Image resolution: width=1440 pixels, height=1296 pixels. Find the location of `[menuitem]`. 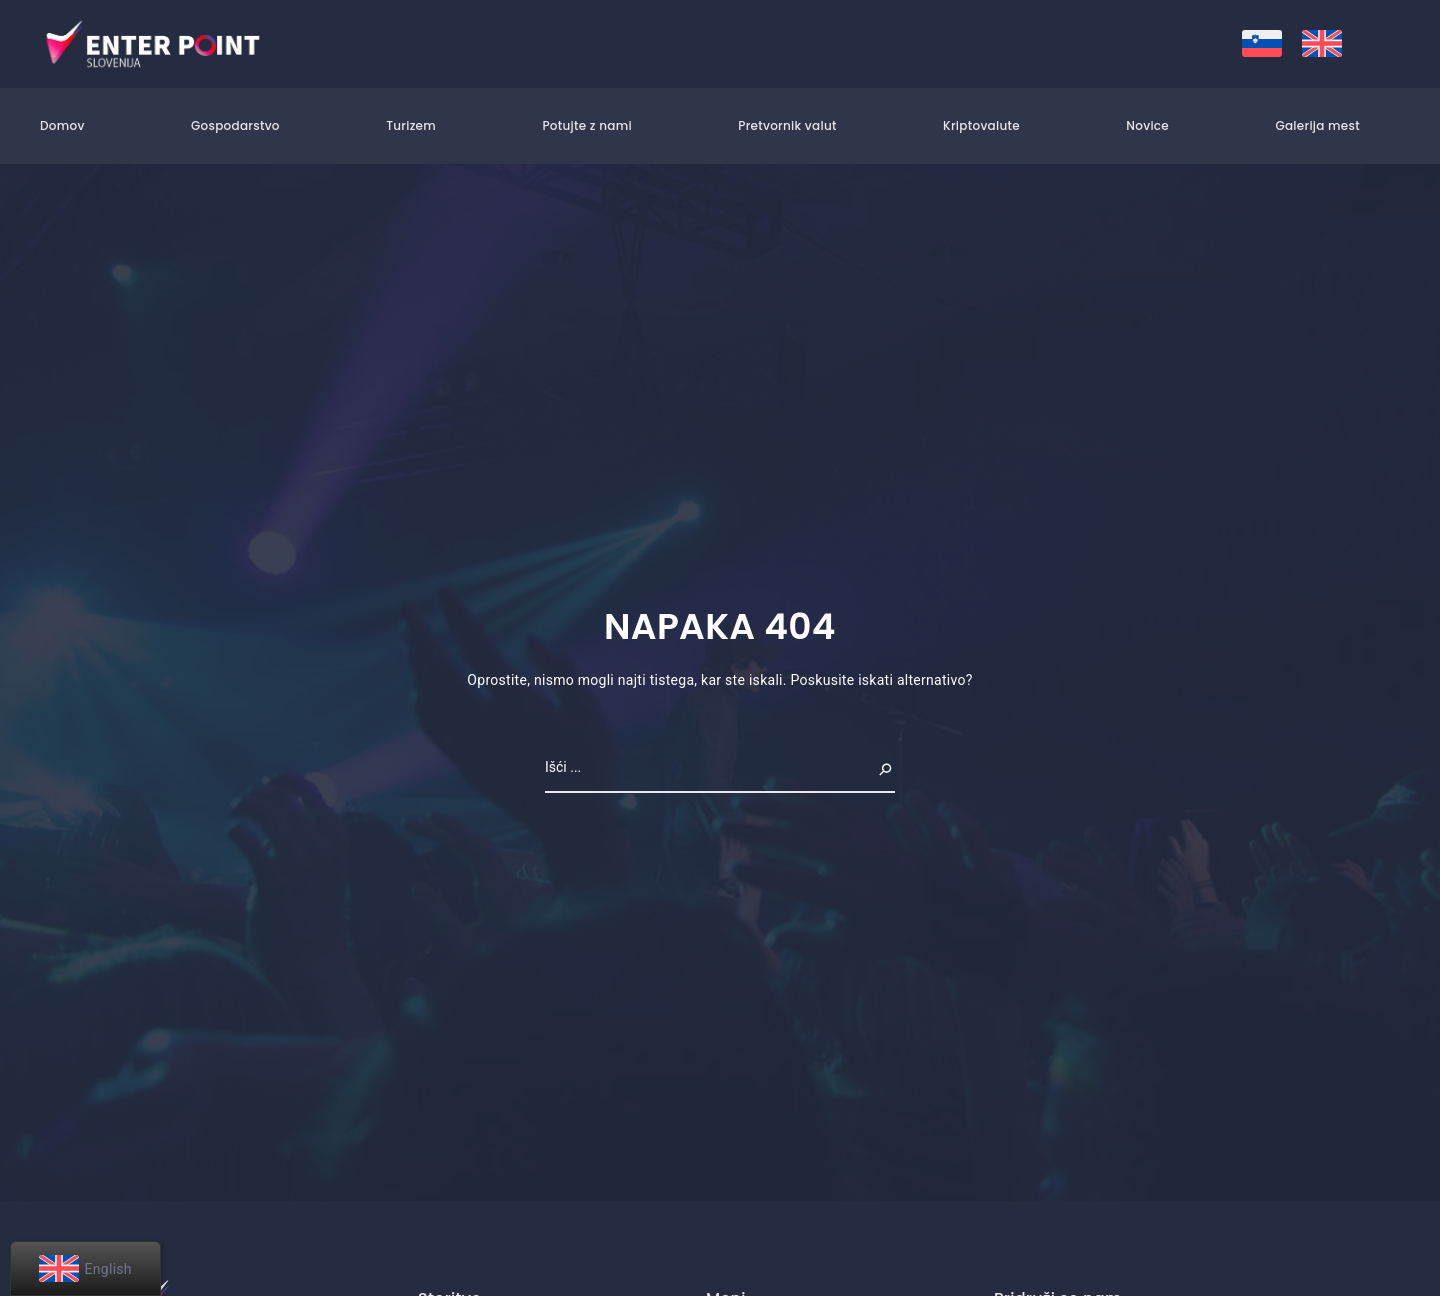

[menuitem] is located at coordinates (1262, 44).